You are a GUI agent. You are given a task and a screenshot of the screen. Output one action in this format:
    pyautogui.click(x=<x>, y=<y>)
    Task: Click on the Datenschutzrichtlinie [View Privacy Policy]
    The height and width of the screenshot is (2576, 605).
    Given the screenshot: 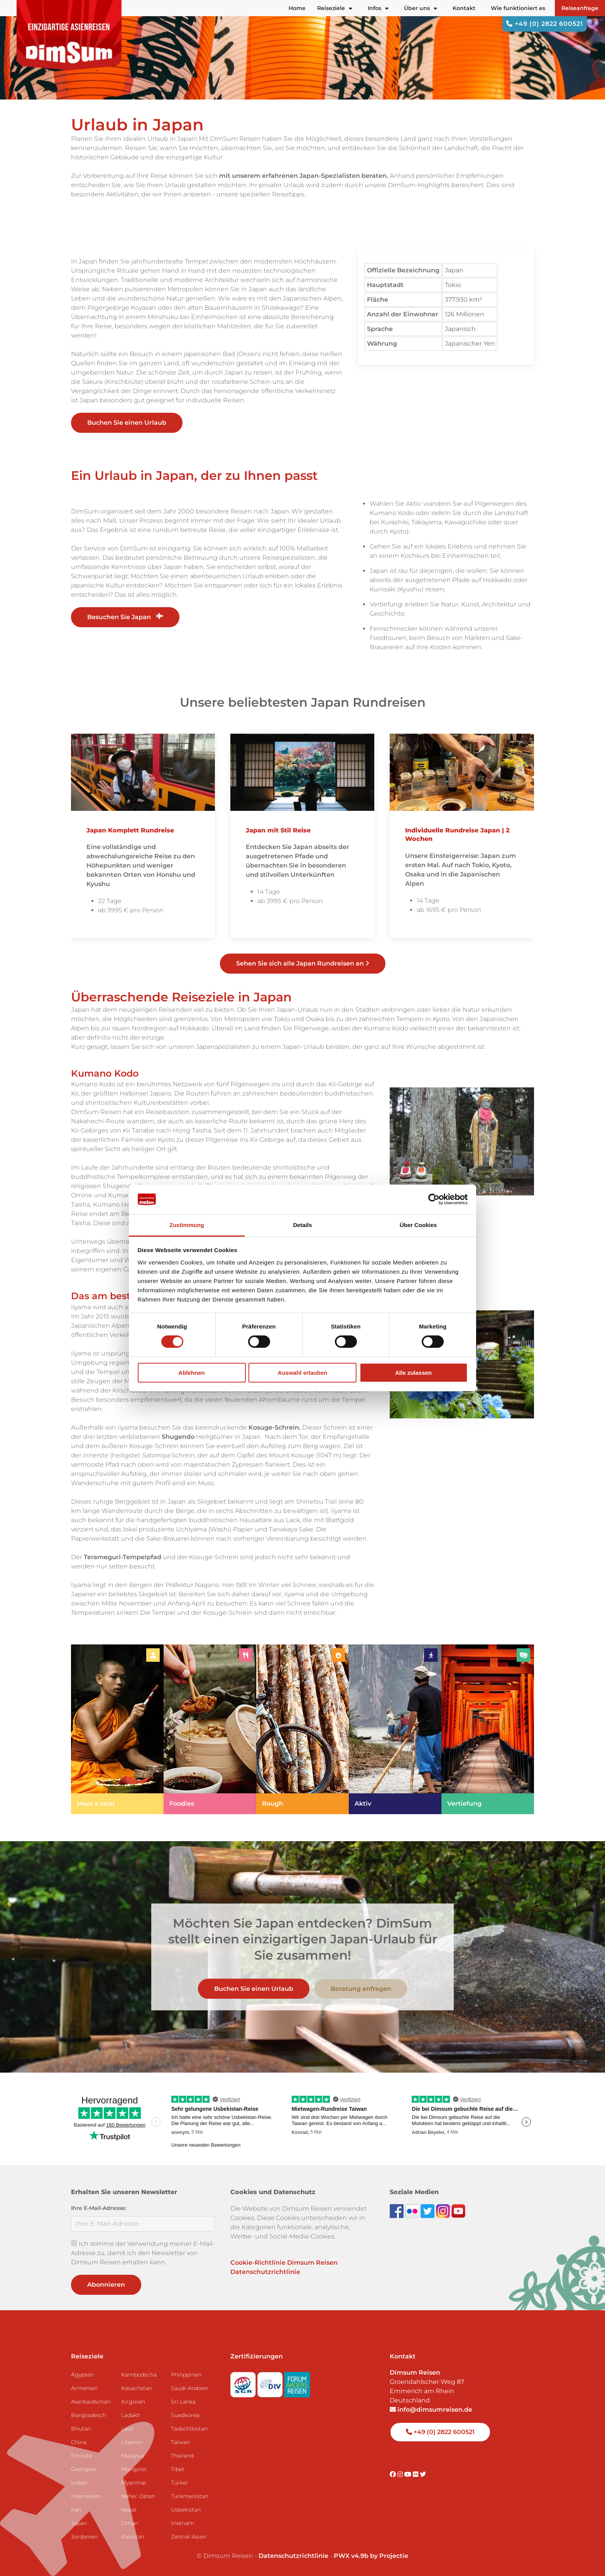 What is the action you would take?
    pyautogui.click(x=293, y=2555)
    